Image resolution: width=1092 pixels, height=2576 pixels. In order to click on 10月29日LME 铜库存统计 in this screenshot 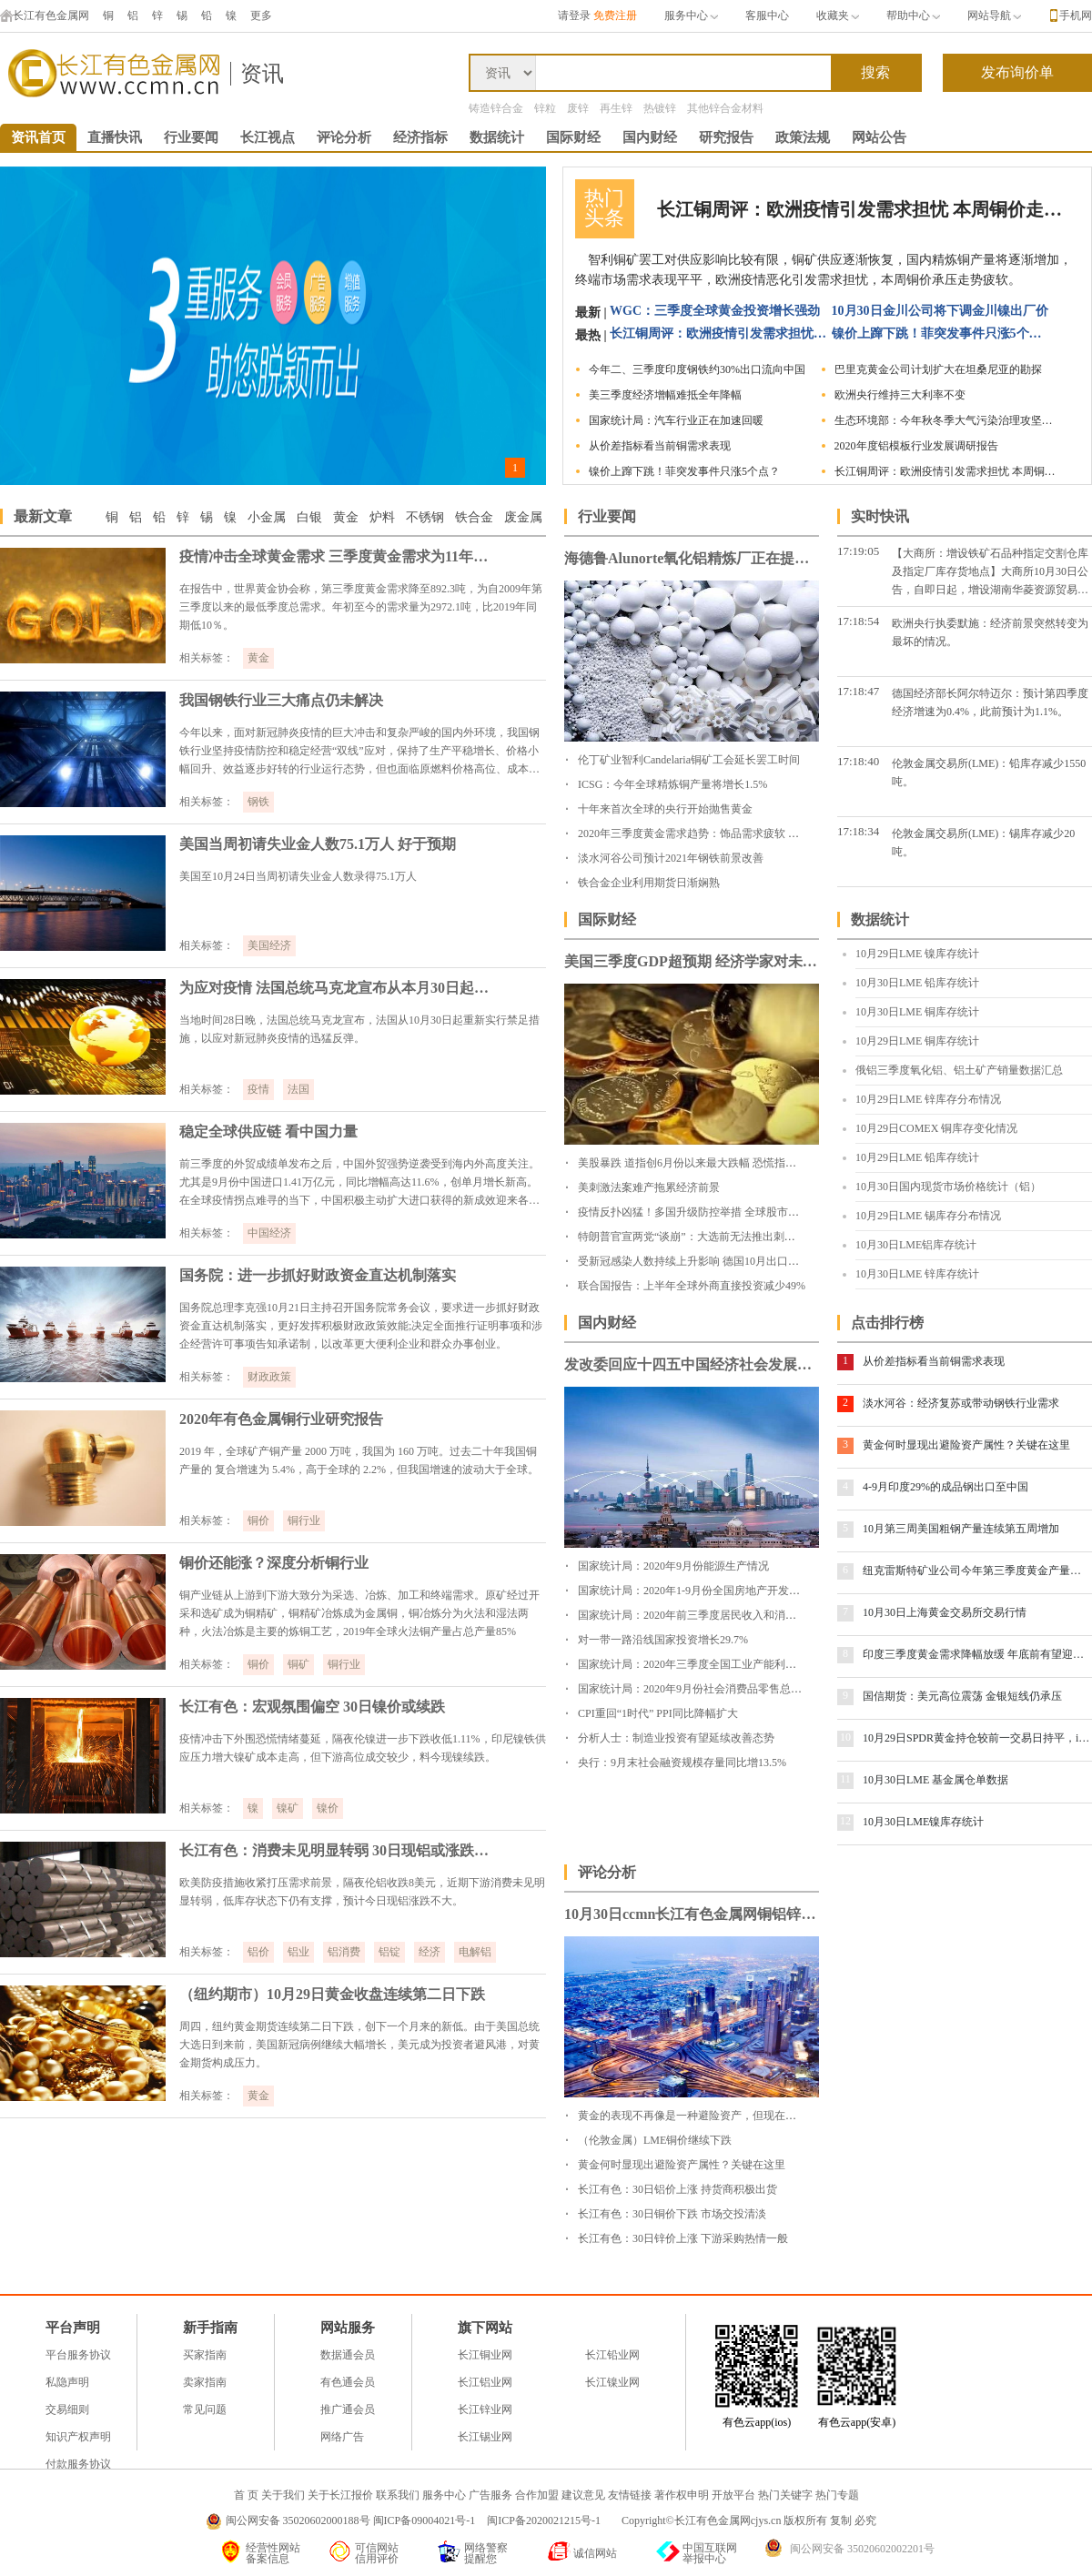, I will do `click(917, 1041)`.